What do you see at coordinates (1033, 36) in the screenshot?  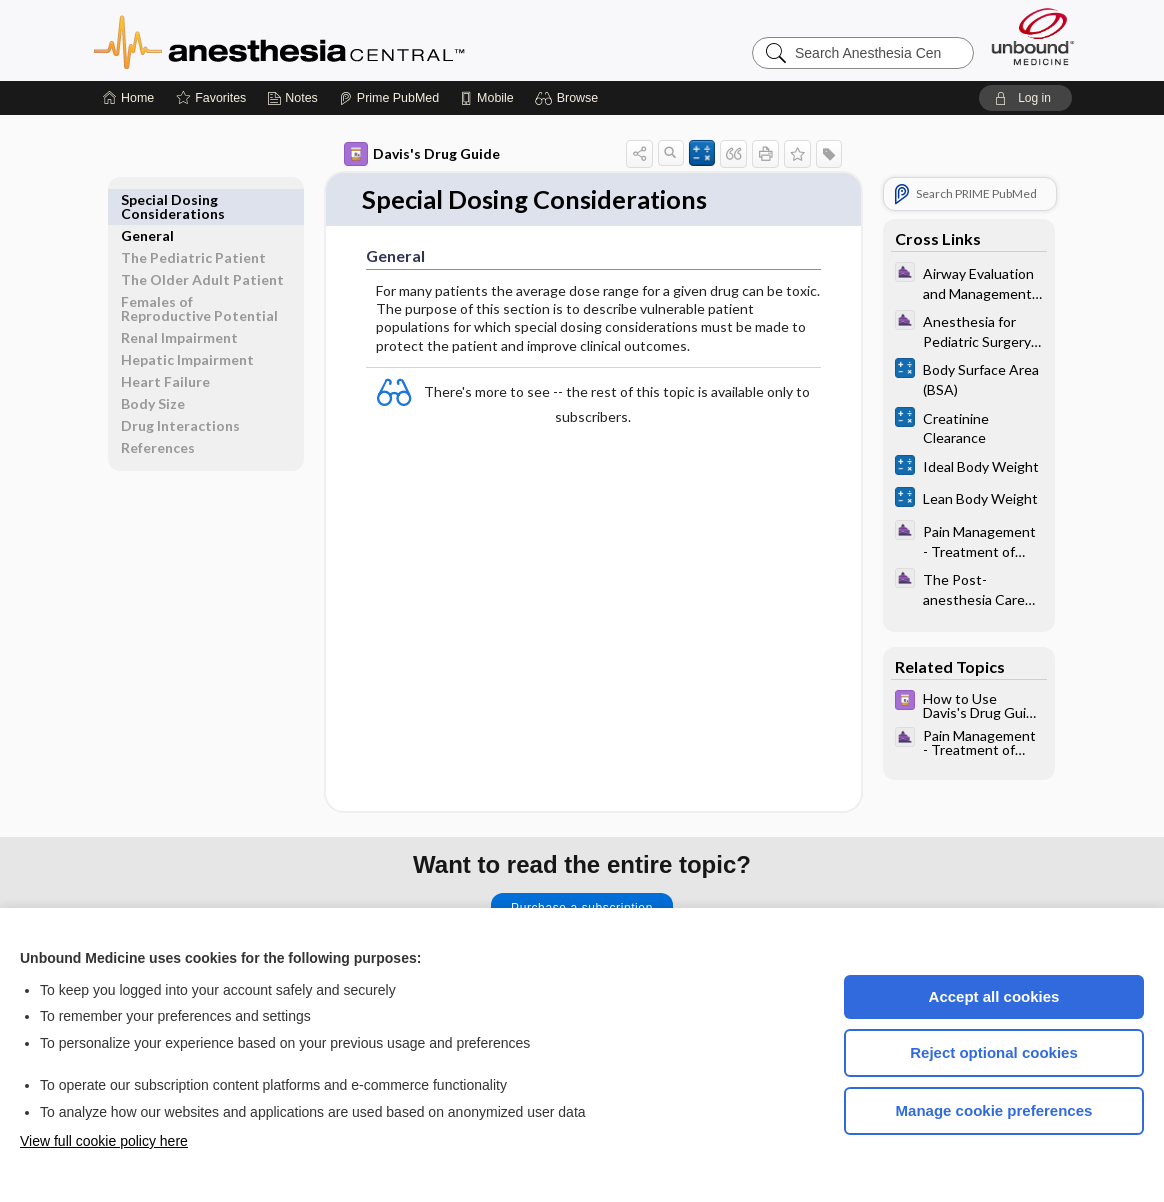 I see `[Unbound Medicine]` at bounding box center [1033, 36].